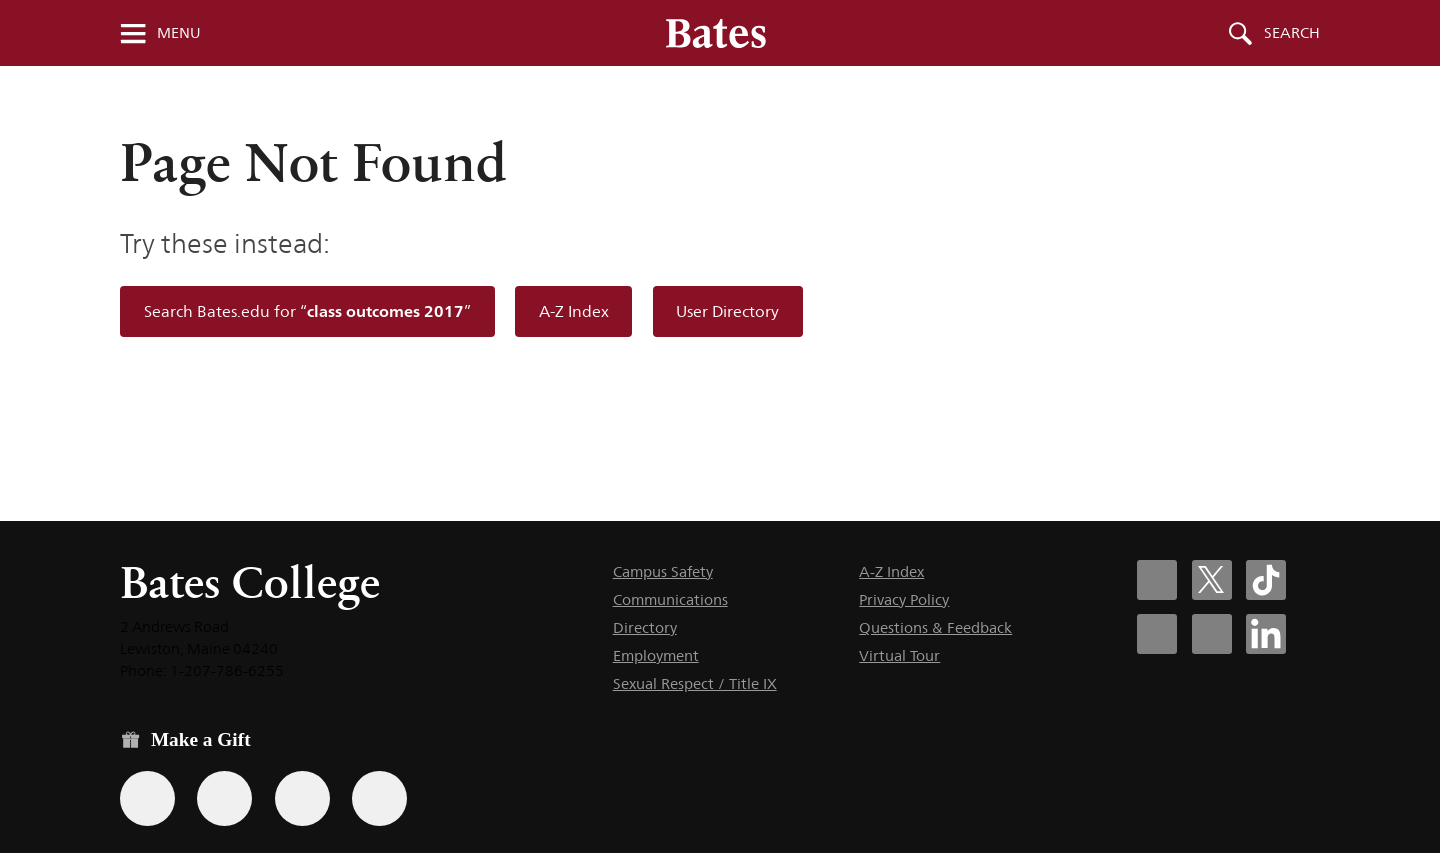  Describe the element at coordinates (1212, 634) in the screenshot. I see `[Bates College YouTube account icon]` at that location.